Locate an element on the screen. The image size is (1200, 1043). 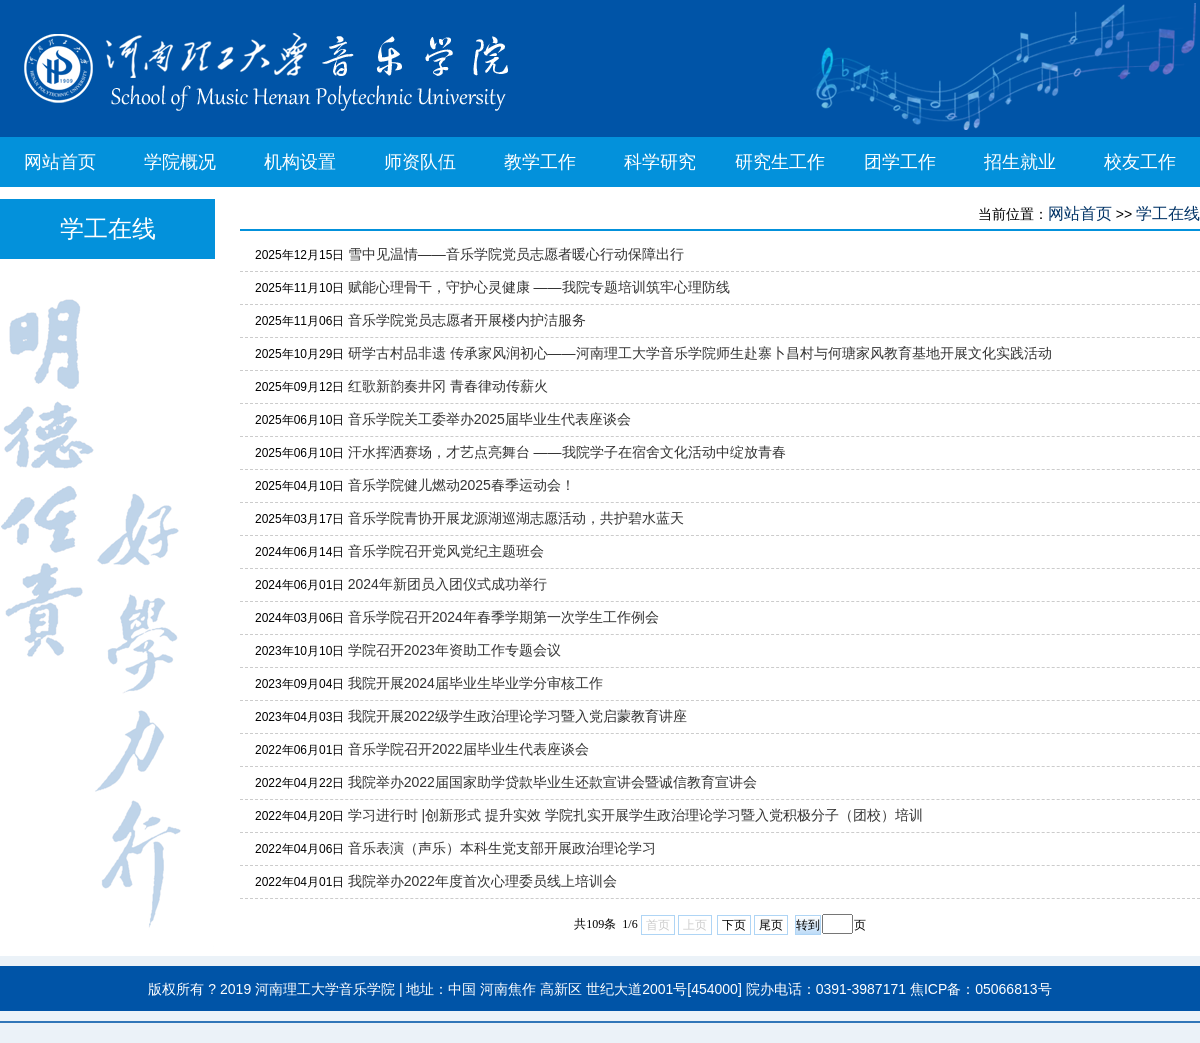
研学古村品非遗 传承家风润初心——河南理工大学音乐学院师生赴寨卜昌村与何瑭家风教育基地开展文化实践活动 is located at coordinates (700, 353).